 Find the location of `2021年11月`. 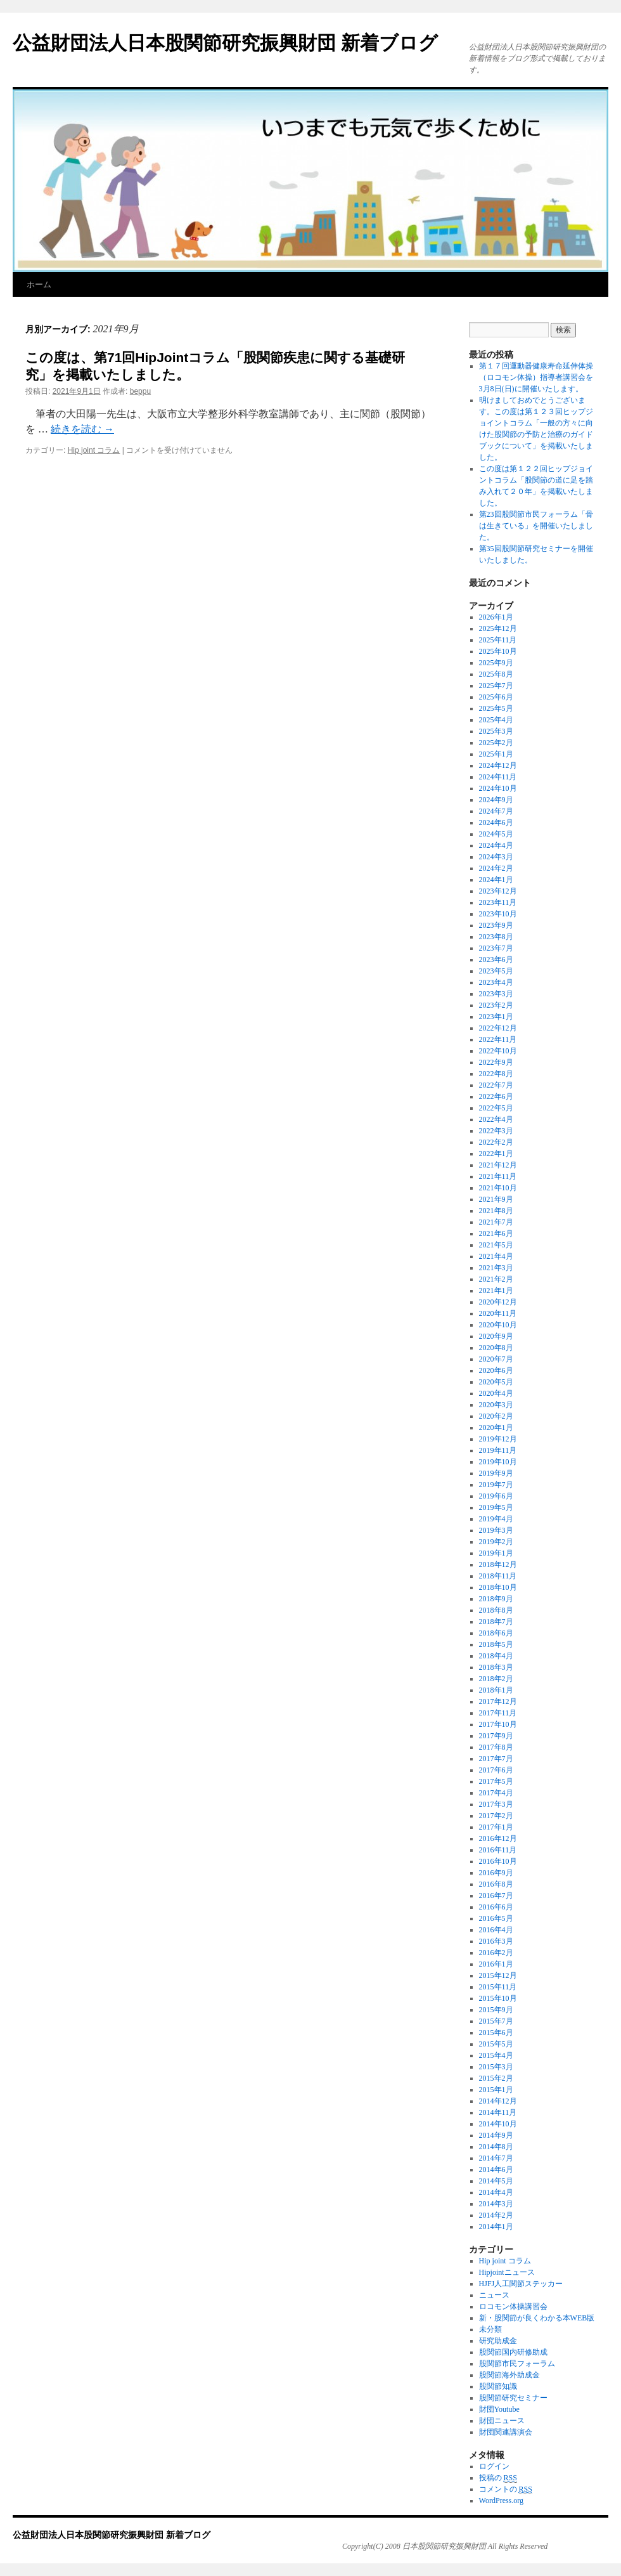

2021年11月 is located at coordinates (498, 1176).